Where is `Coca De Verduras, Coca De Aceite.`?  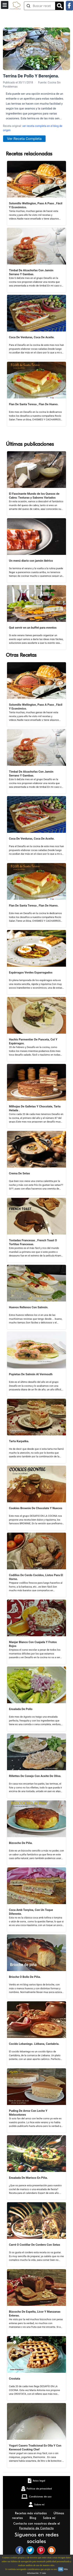 Coca De Verduras, Coca De Aceite. is located at coordinates (32, 337).